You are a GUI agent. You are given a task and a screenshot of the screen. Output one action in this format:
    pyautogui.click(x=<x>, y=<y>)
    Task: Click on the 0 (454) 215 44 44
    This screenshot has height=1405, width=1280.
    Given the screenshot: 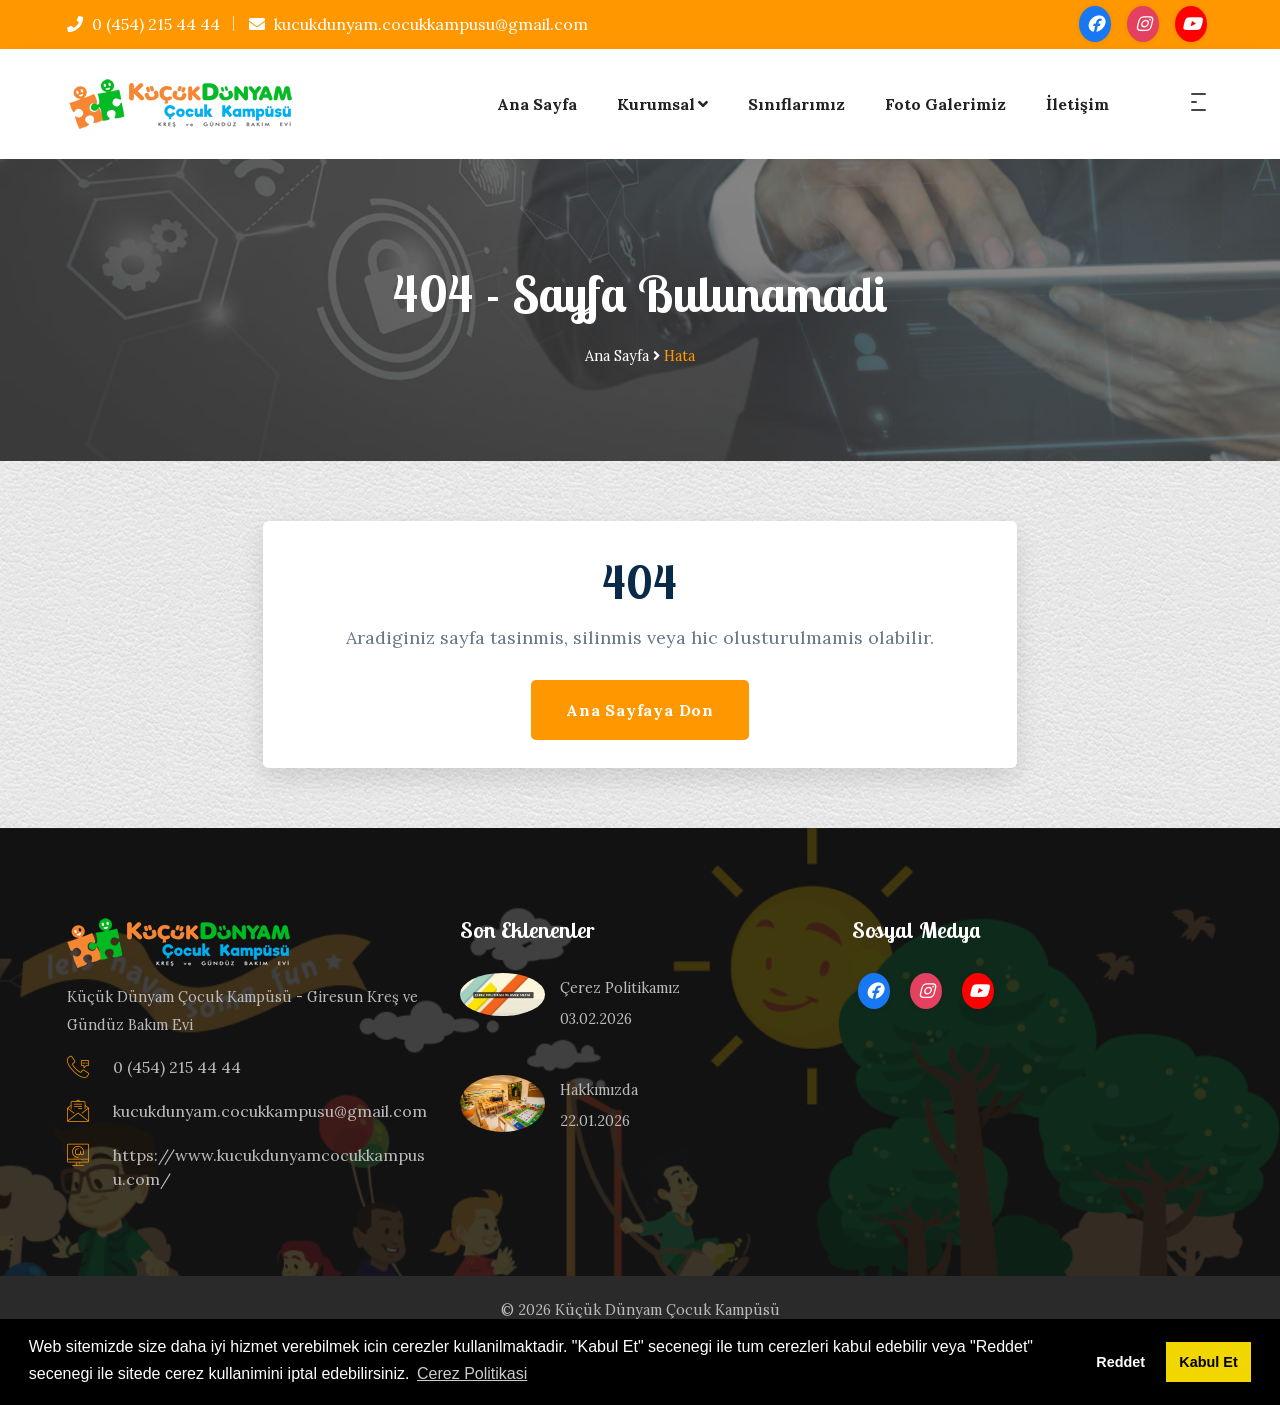 What is the action you would take?
    pyautogui.click(x=143, y=24)
    